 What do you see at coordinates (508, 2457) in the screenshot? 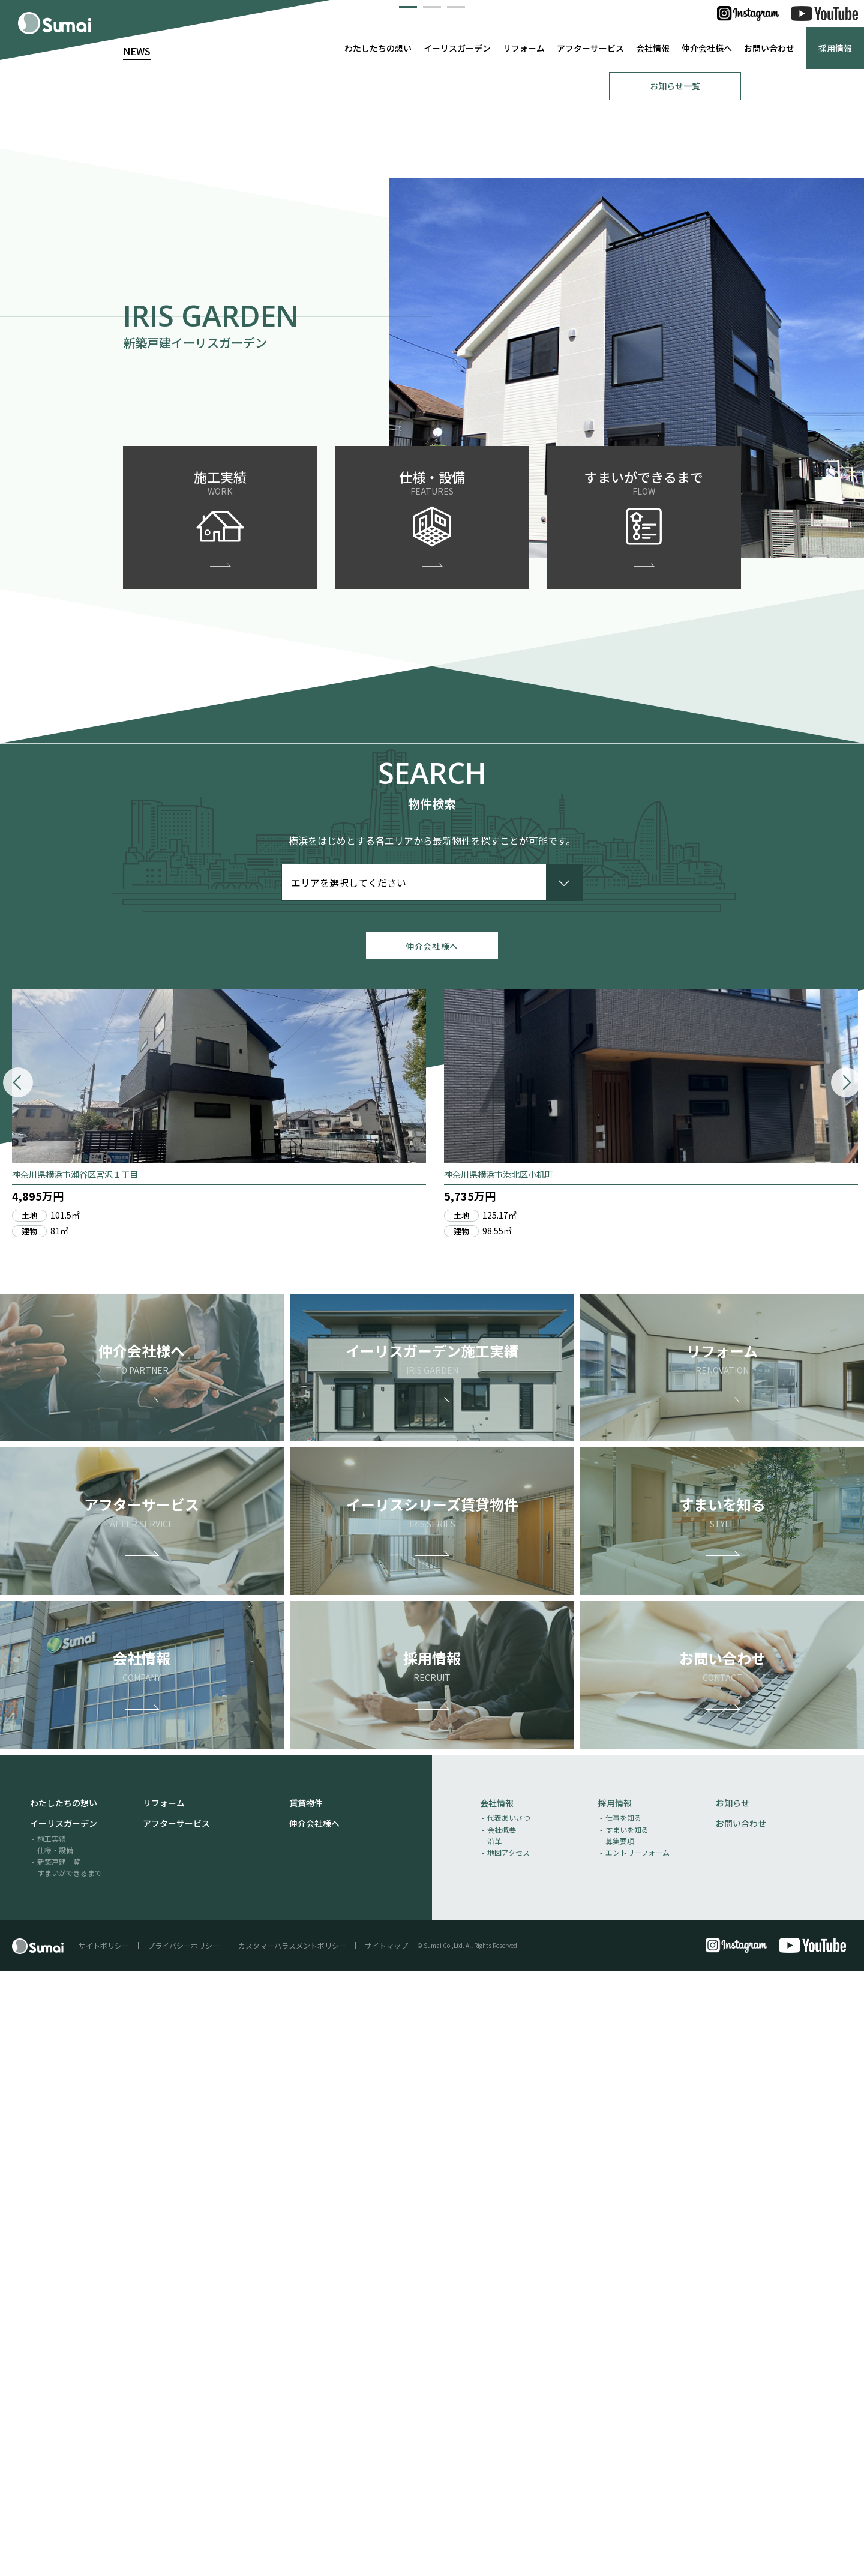
I see `地図アクセス` at bounding box center [508, 2457].